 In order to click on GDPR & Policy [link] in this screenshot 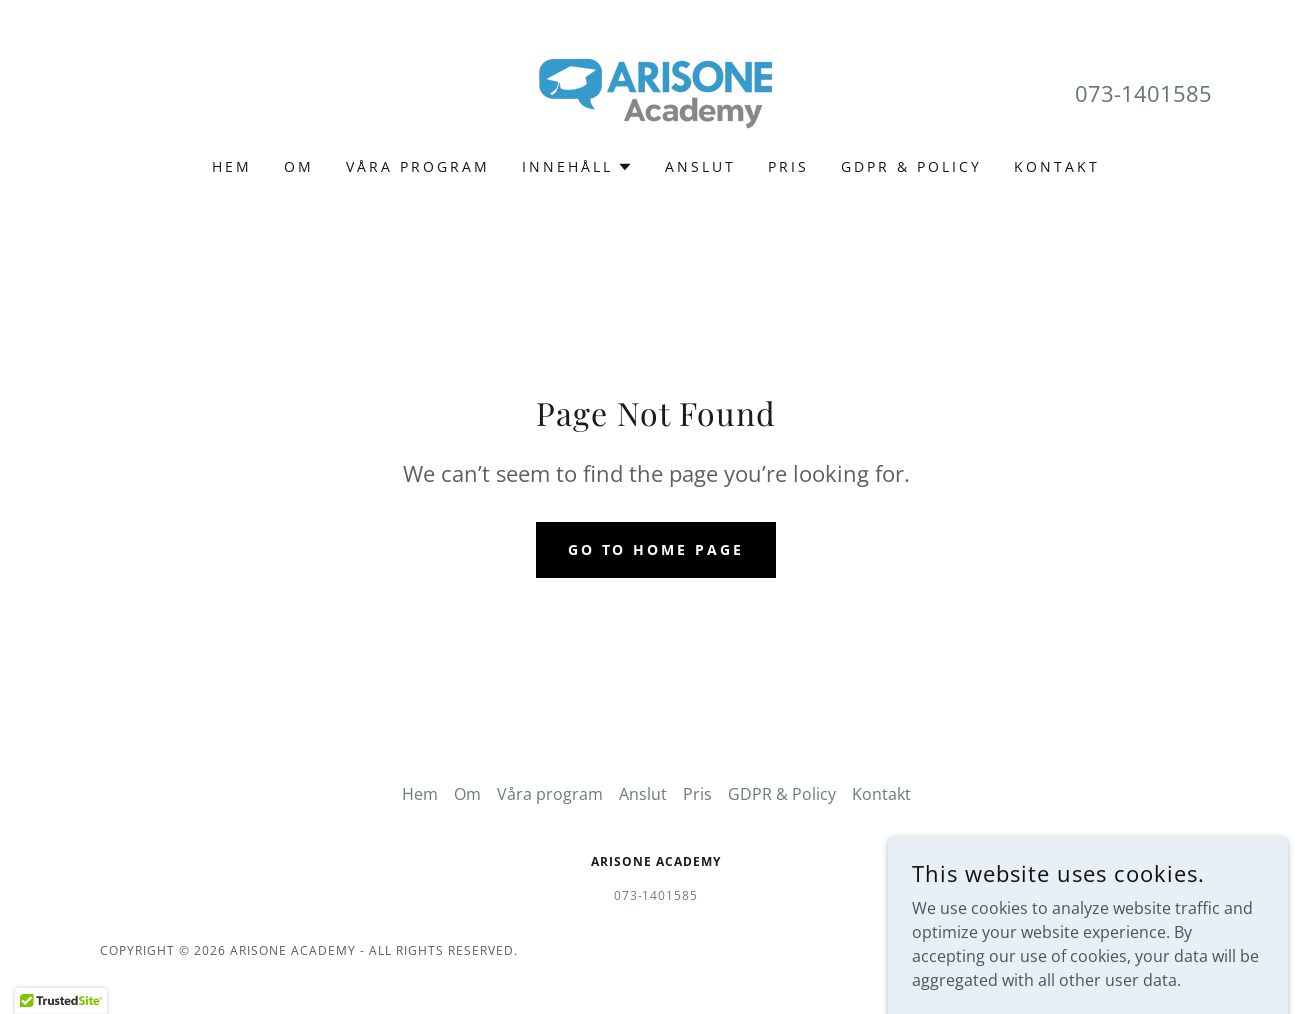, I will do `click(911, 166)`.